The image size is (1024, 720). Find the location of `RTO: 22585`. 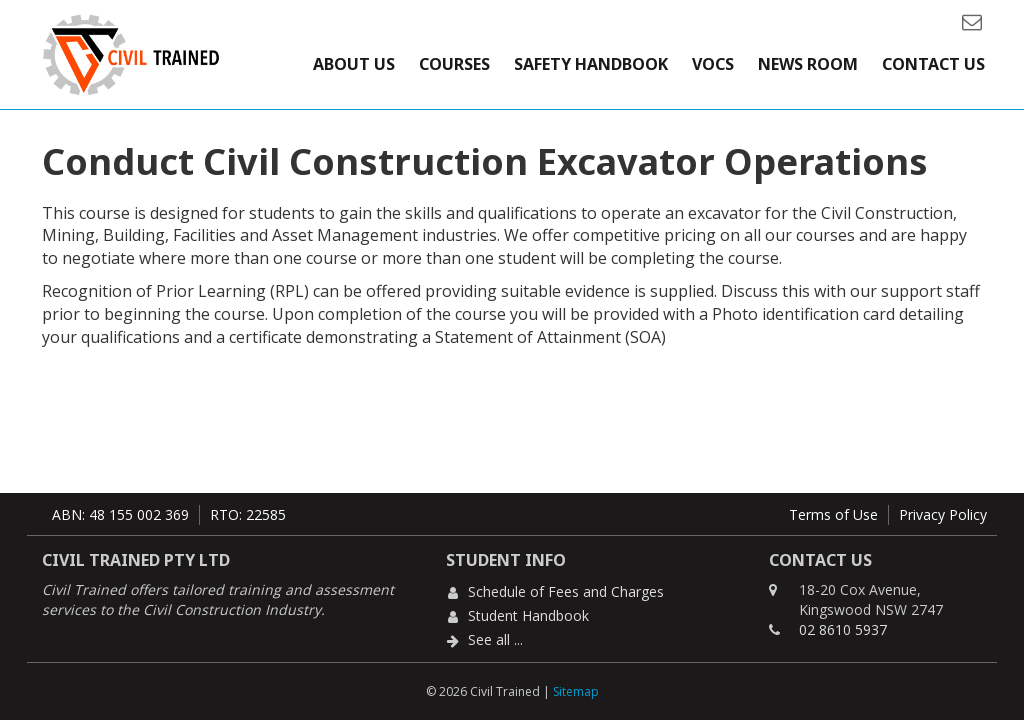

RTO: 22585 is located at coordinates (248, 514).